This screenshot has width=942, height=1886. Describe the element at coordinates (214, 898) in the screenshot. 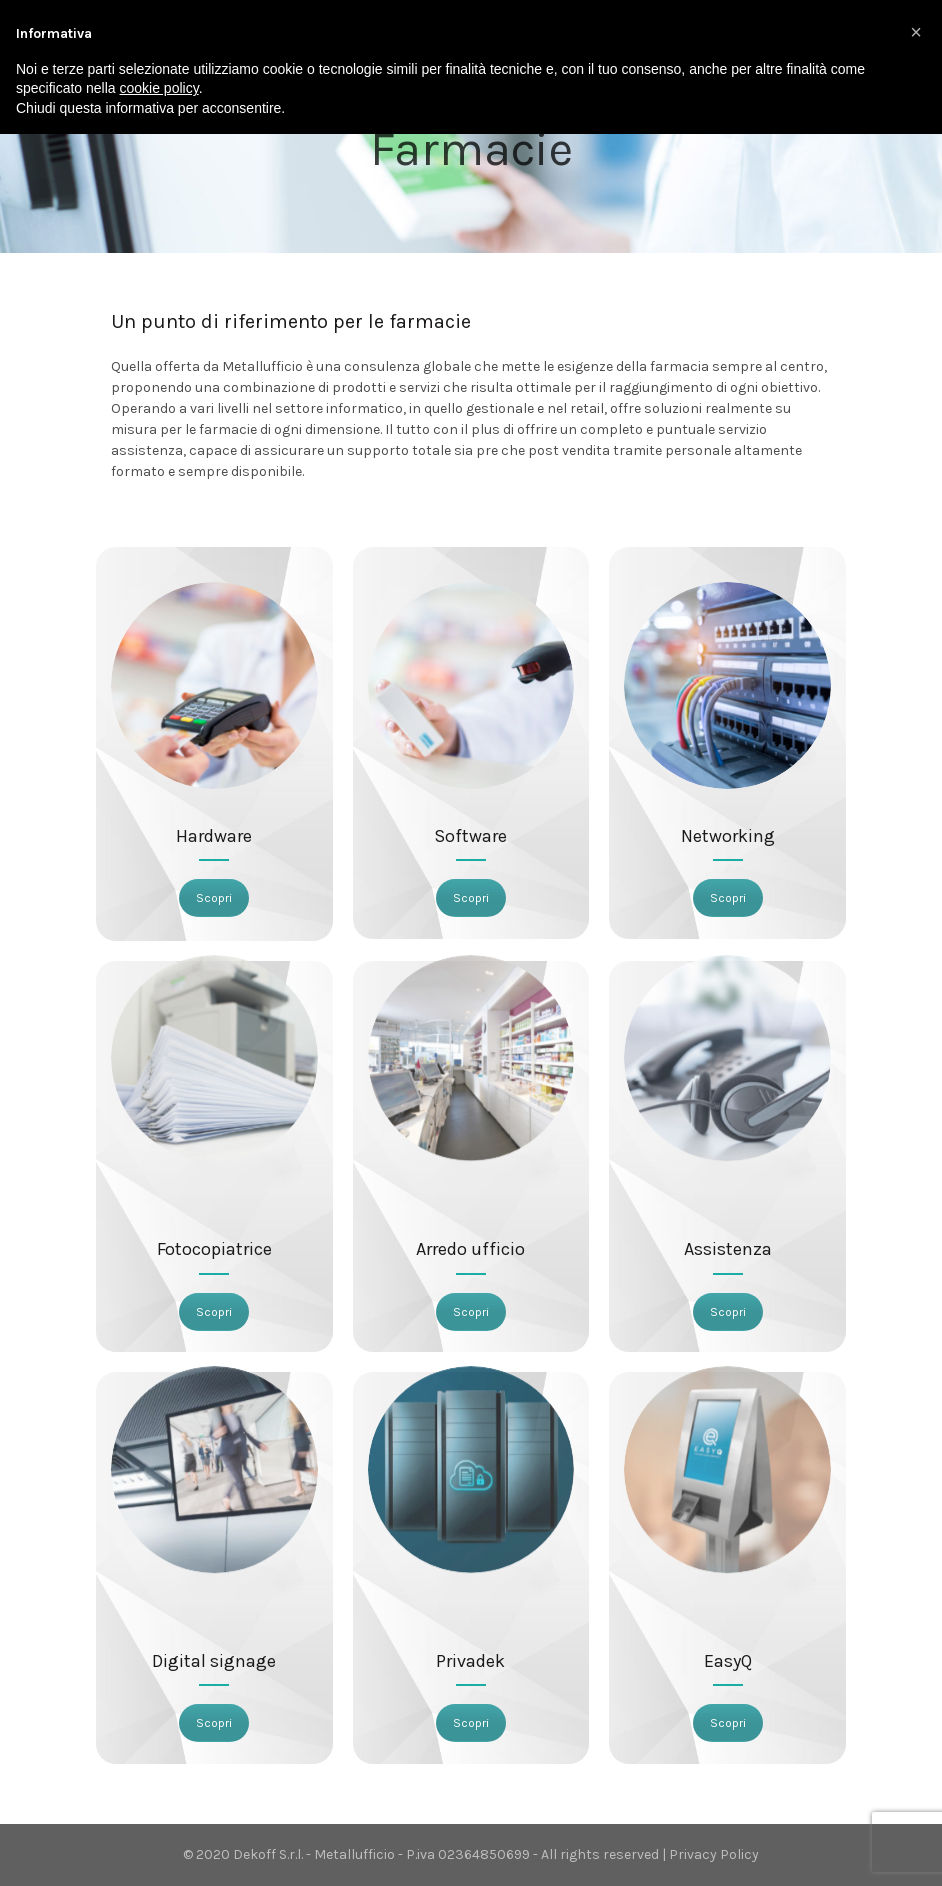

I see `Scopri` at that location.